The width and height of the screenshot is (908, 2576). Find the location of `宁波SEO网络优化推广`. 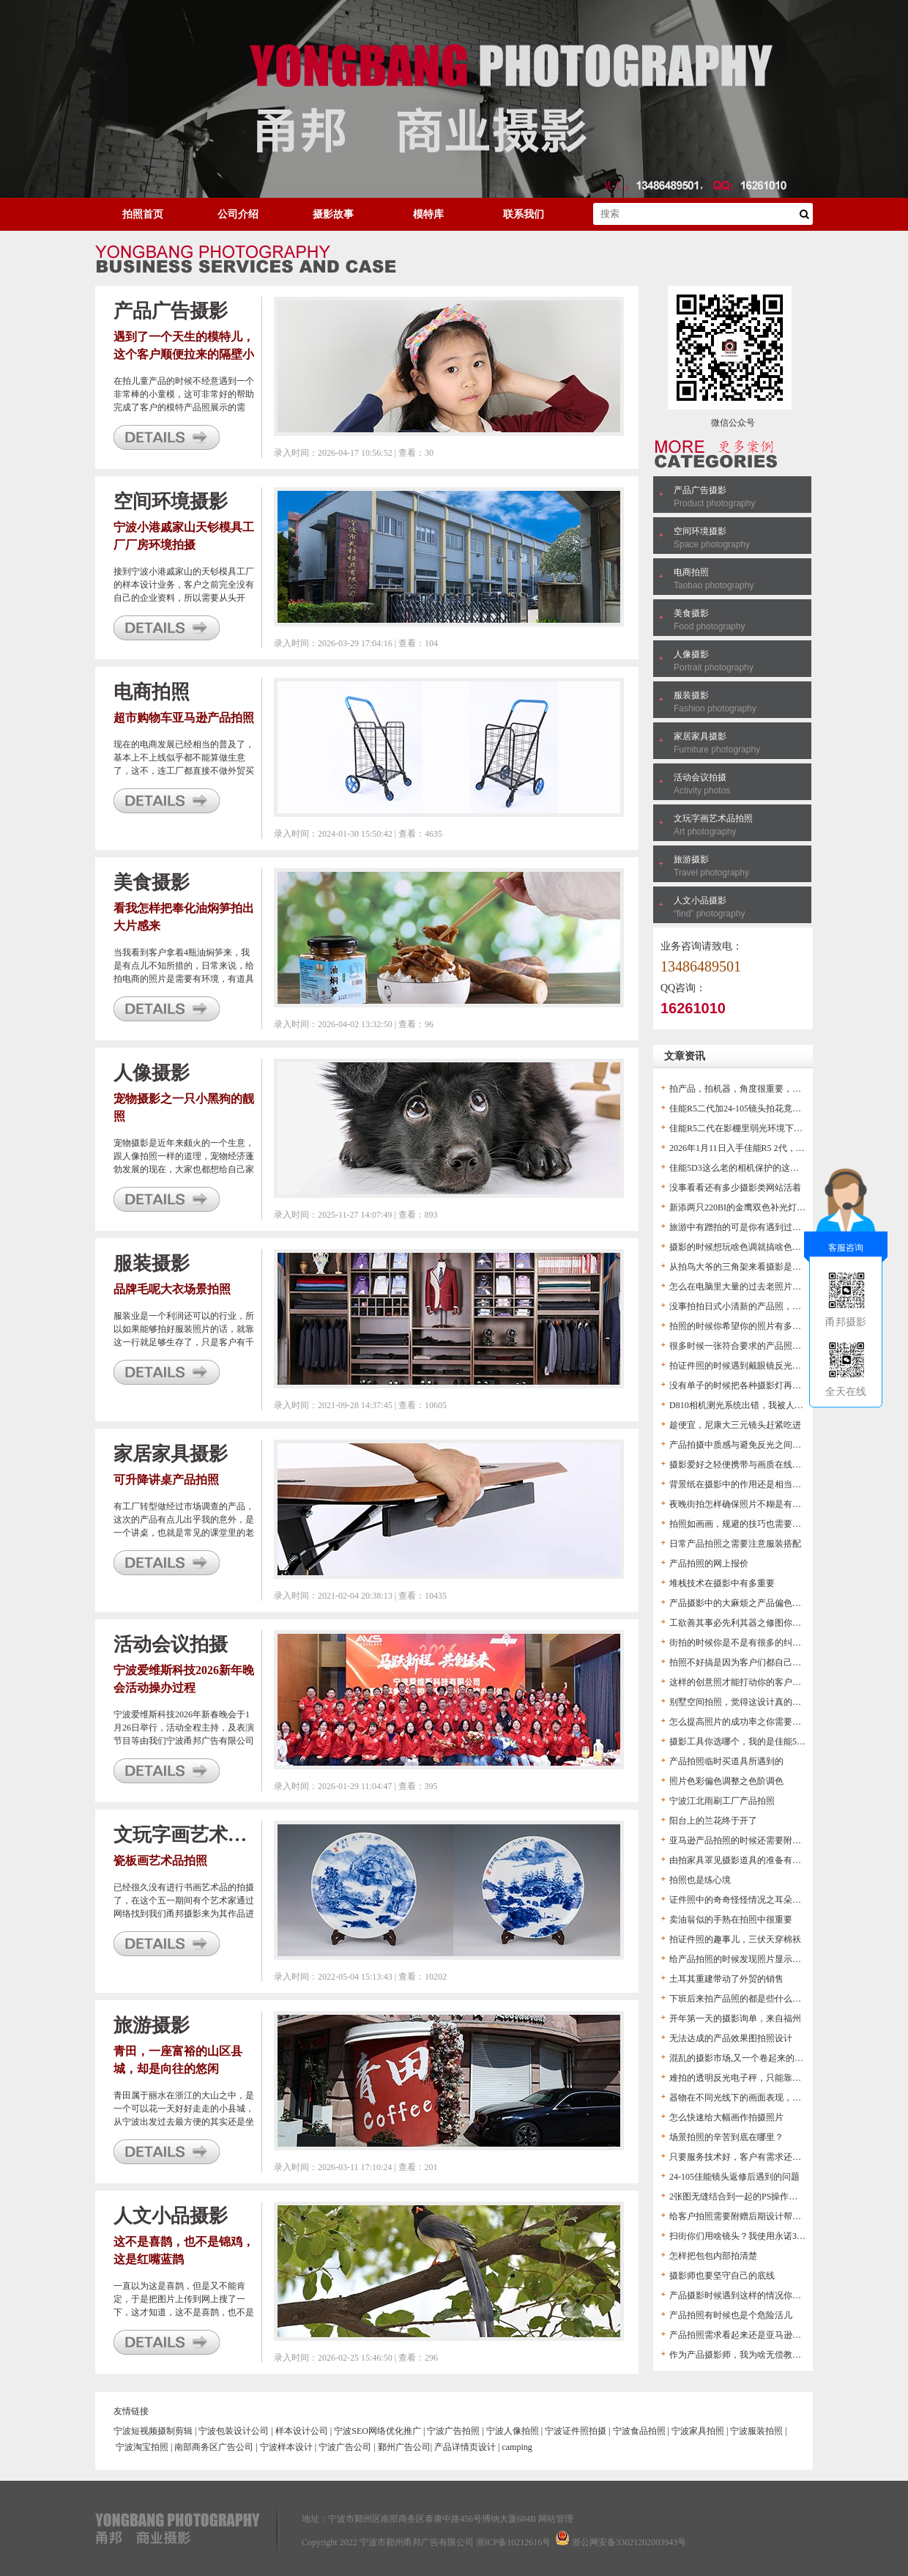

宁波SEO网络优化推广 is located at coordinates (377, 2431).